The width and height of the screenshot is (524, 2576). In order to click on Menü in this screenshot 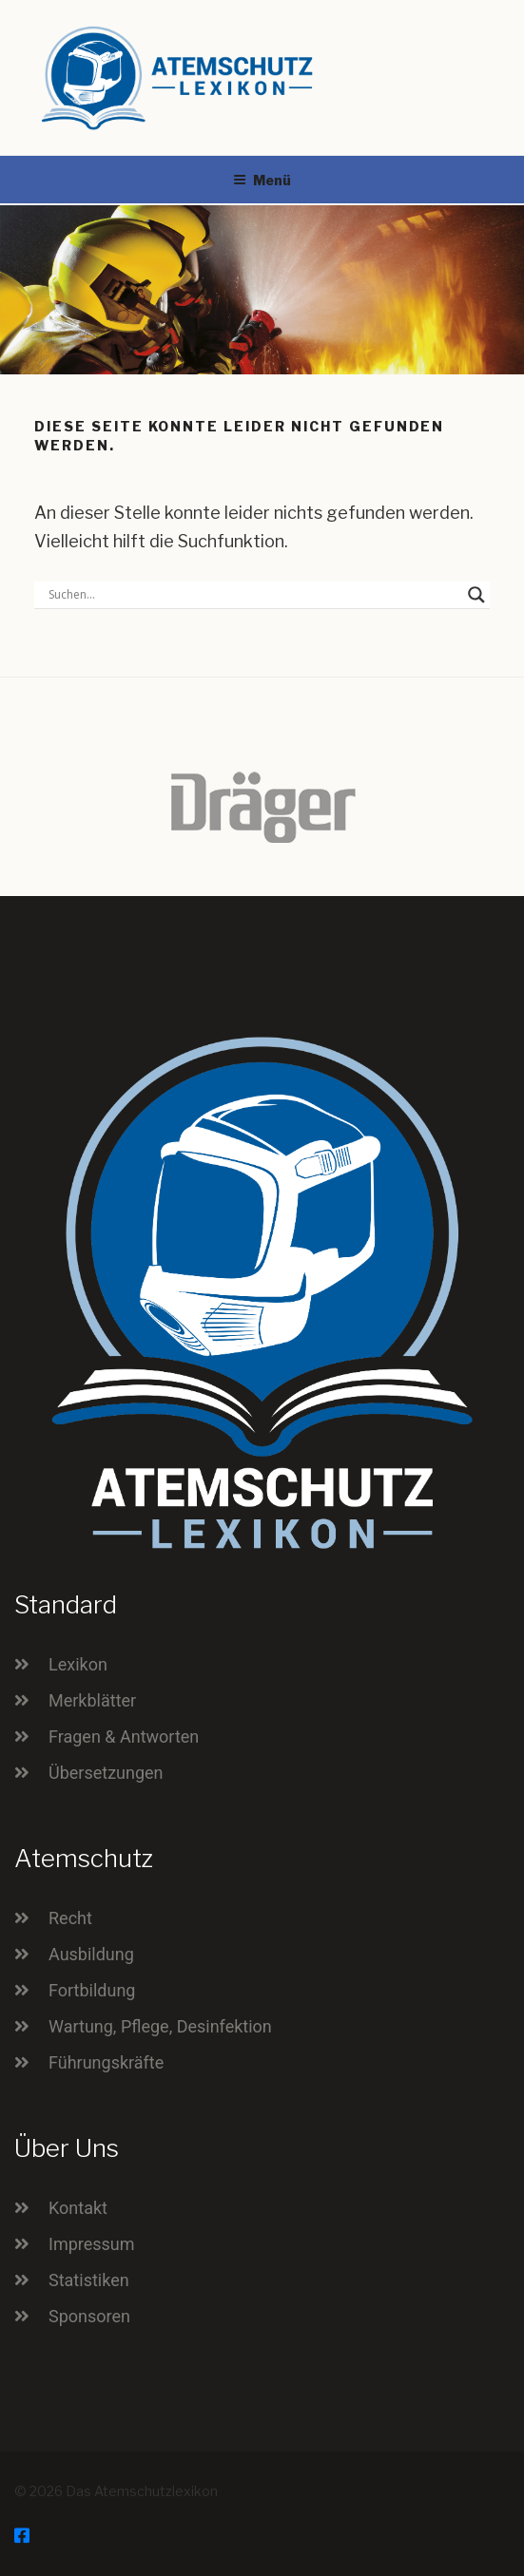, I will do `click(262, 180)`.